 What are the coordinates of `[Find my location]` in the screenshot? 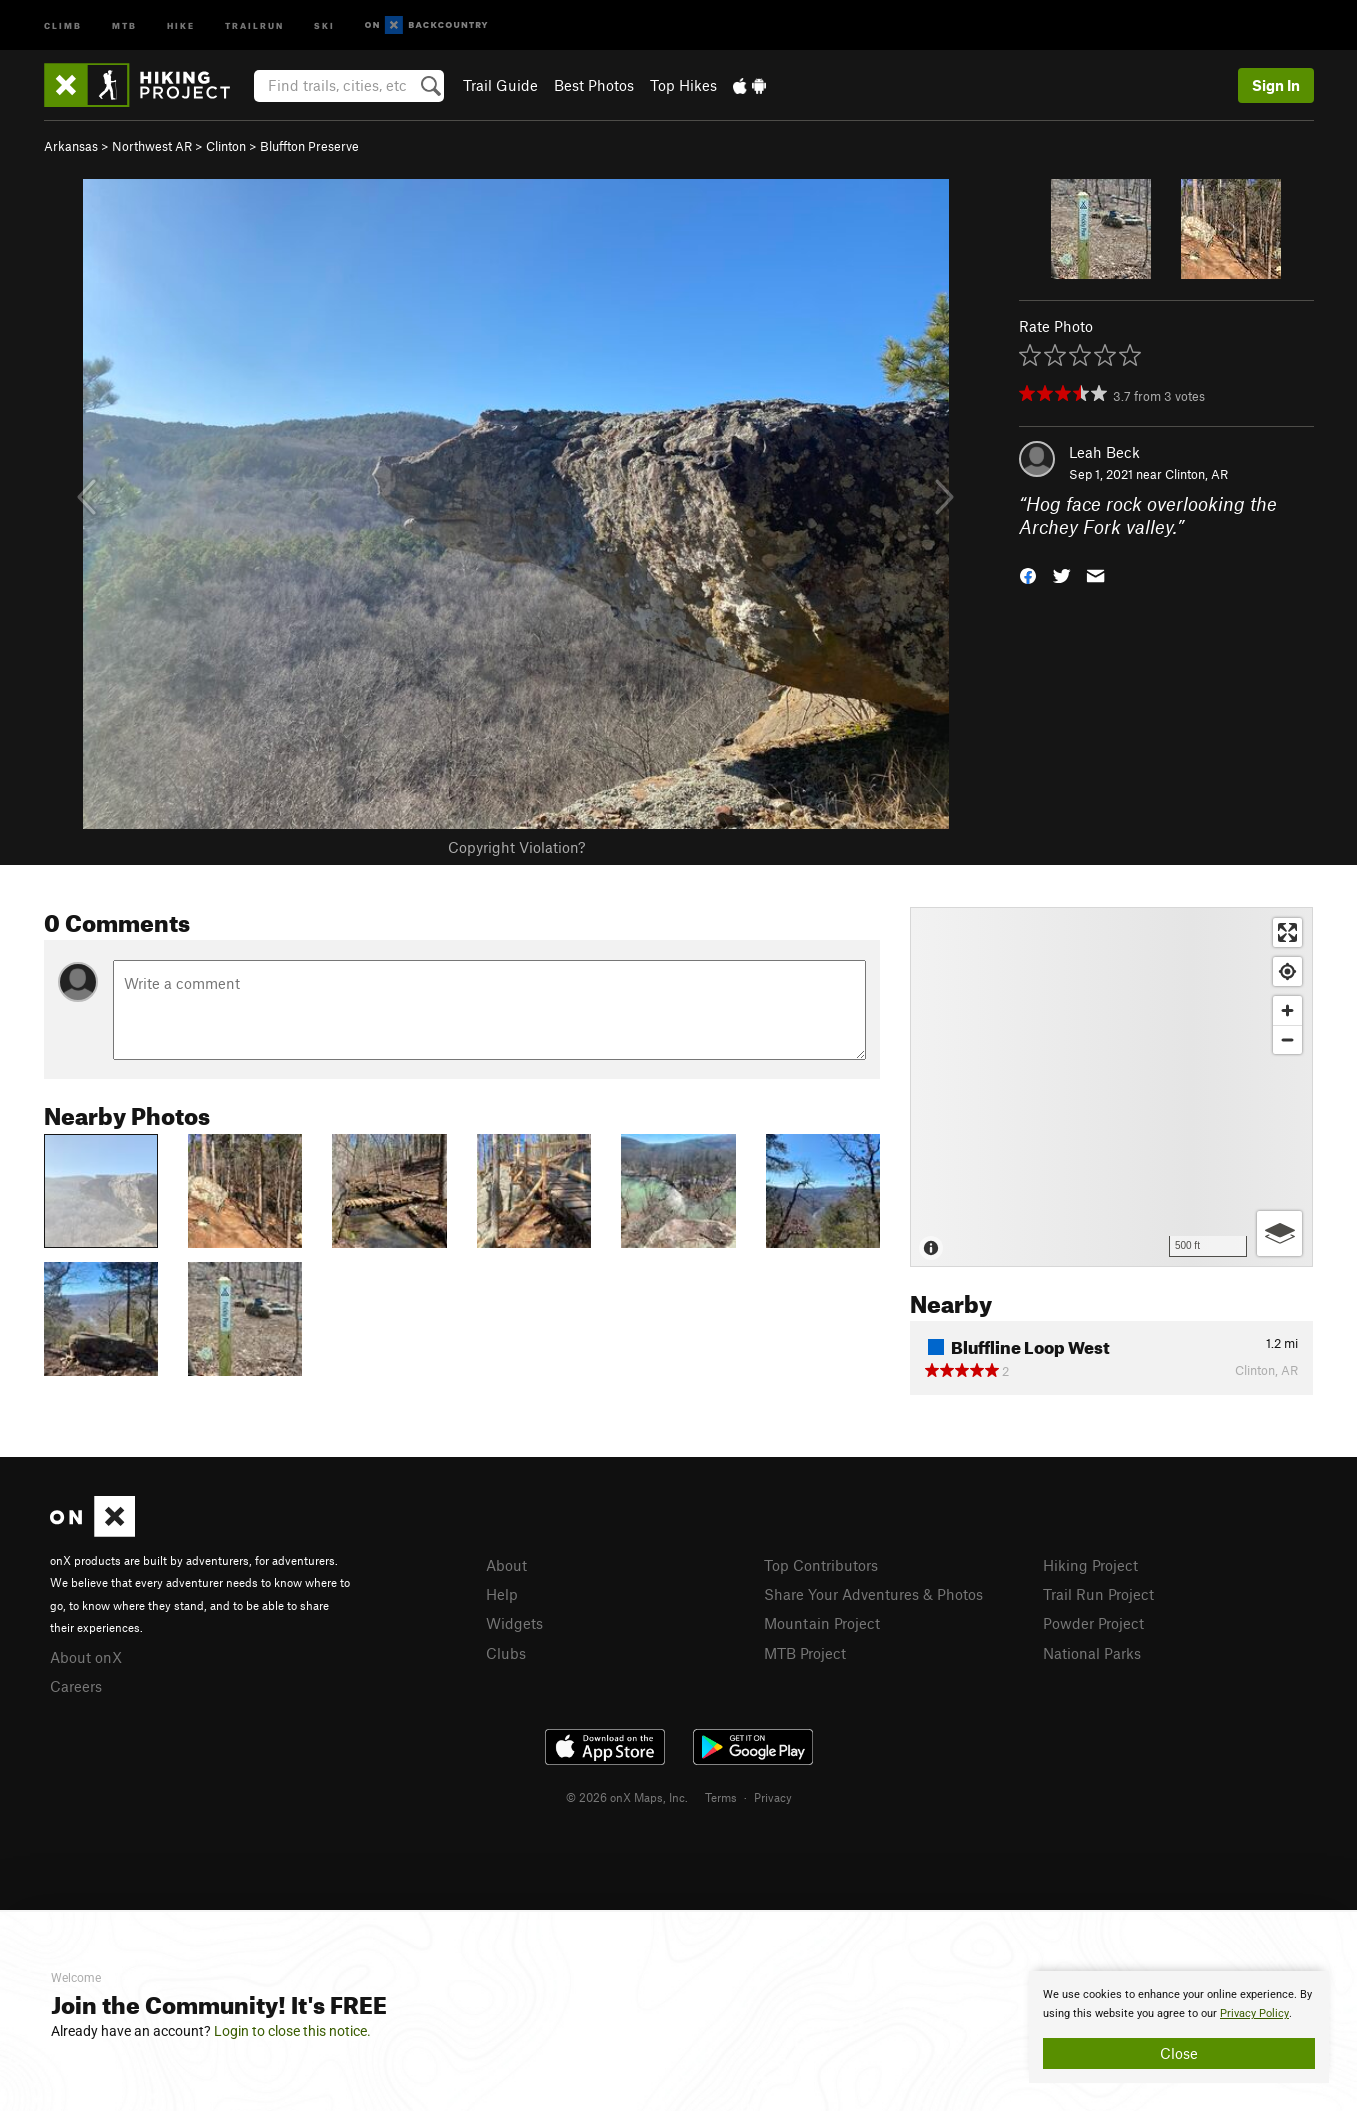 It's located at (1287, 971).